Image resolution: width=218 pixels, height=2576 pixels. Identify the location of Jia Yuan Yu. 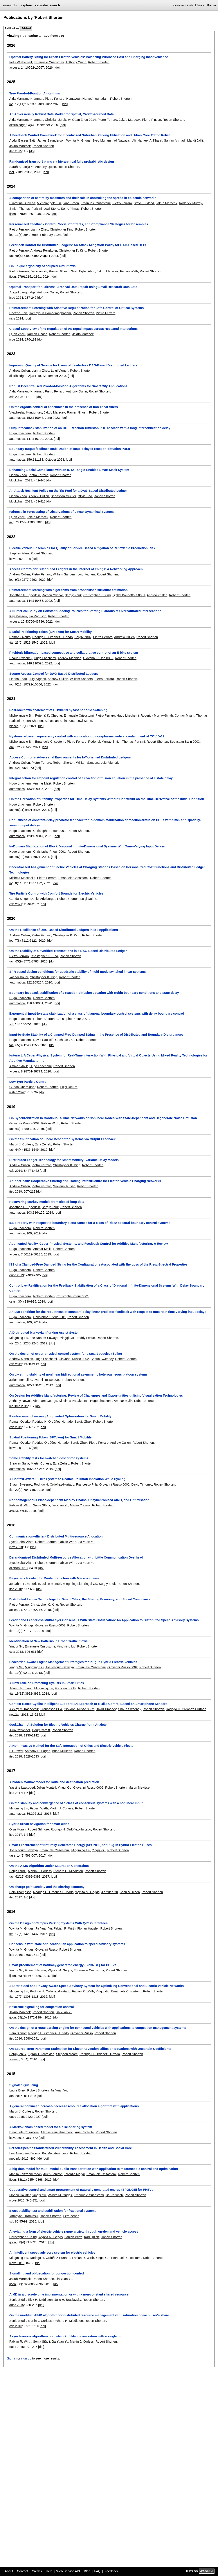
(39, 271).